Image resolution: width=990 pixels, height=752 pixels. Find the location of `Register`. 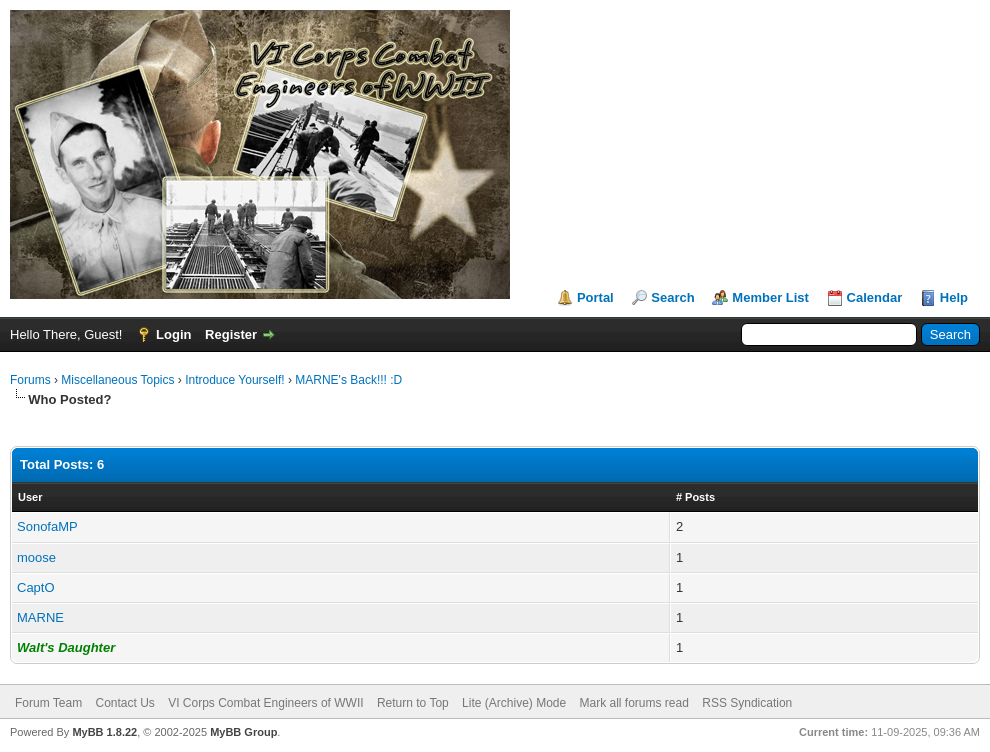

Register is located at coordinates (231, 334).